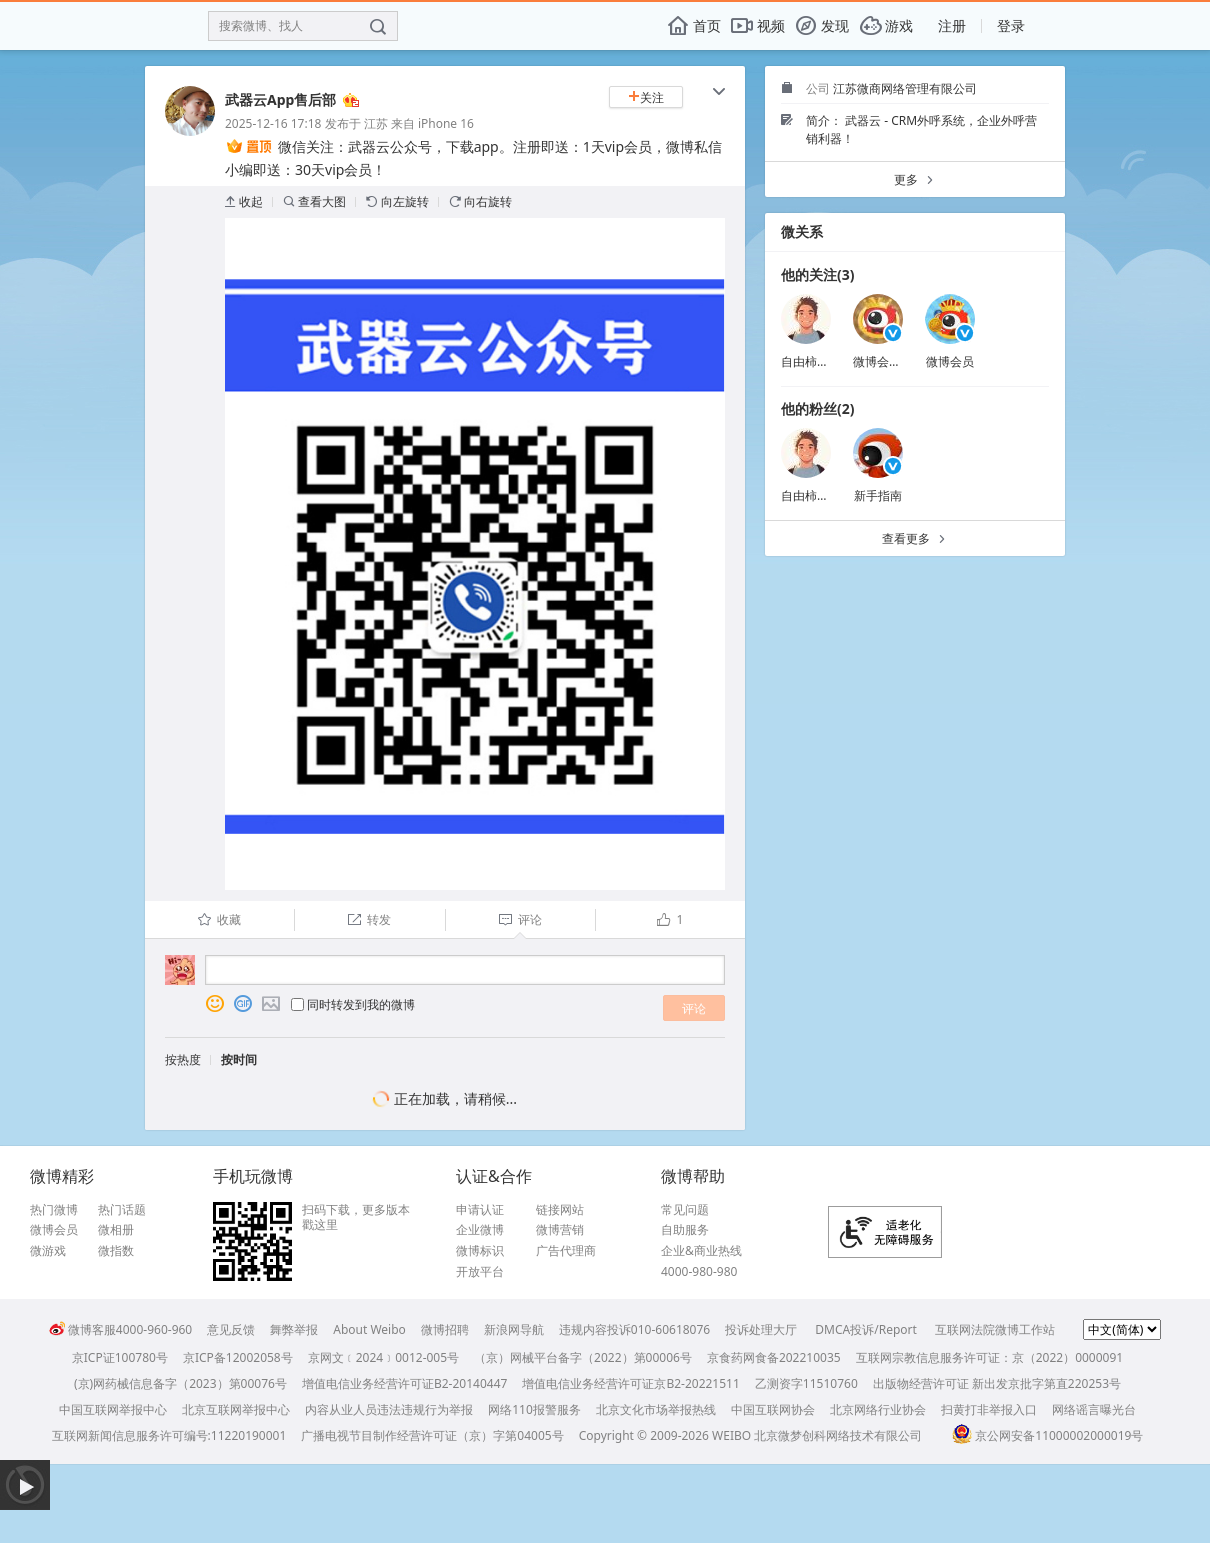  I want to click on 他的关注(3), so click(818, 274).